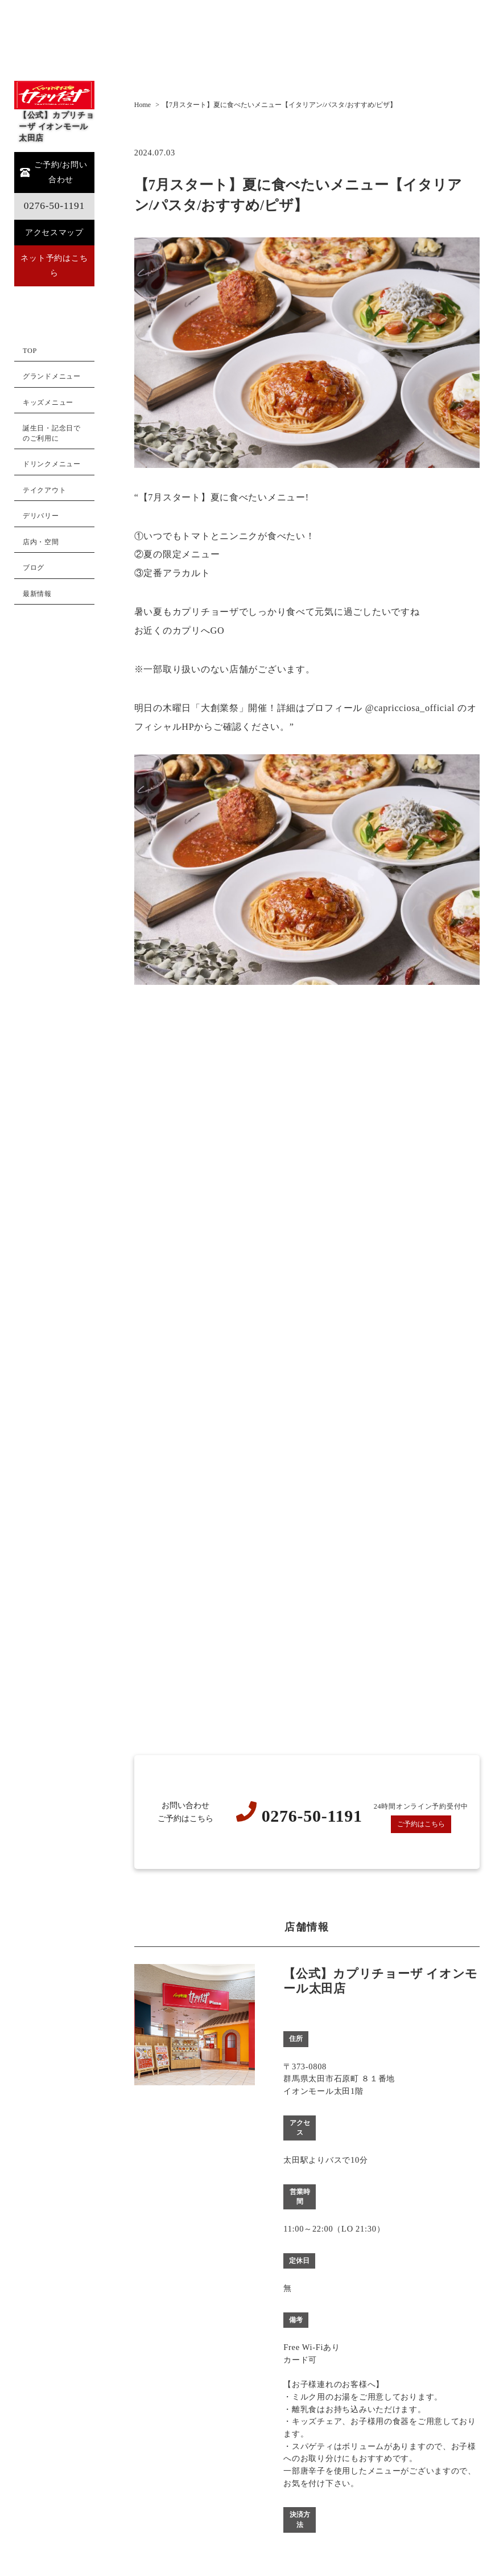  Describe the element at coordinates (421, 1824) in the screenshot. I see `ご予約はこちら` at that location.